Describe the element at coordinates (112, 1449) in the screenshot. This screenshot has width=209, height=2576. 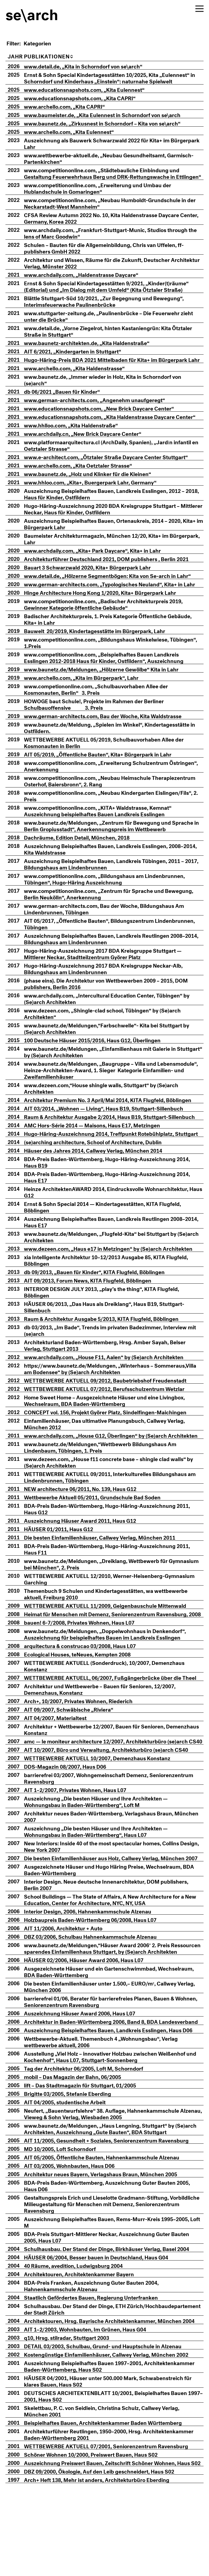
I see `Einfamilienhäuser, Das ultimative Planungsbuch, Callwey Verlag, München 2012` at that location.